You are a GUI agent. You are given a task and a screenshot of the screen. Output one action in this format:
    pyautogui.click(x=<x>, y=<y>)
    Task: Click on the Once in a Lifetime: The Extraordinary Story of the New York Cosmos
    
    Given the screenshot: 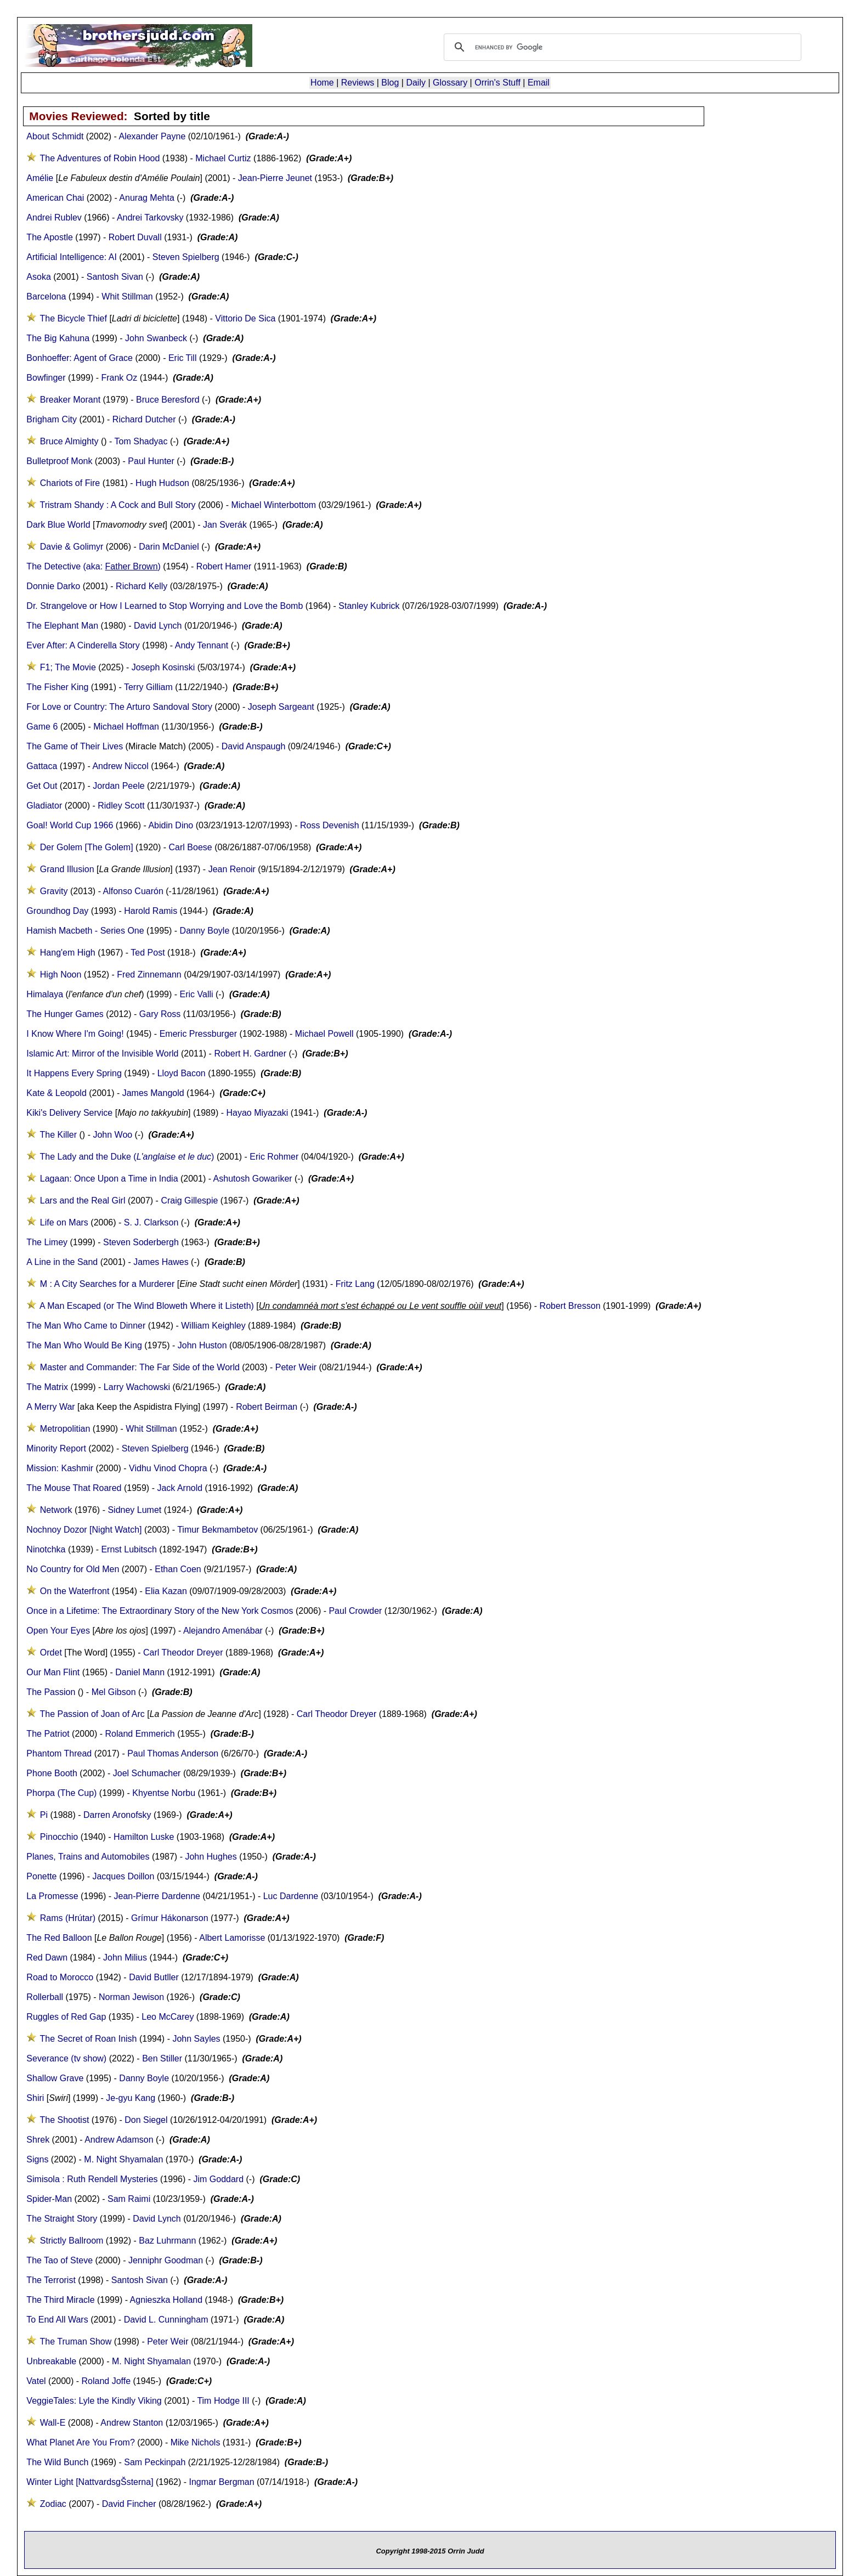 What is the action you would take?
    pyautogui.click(x=159, y=1610)
    